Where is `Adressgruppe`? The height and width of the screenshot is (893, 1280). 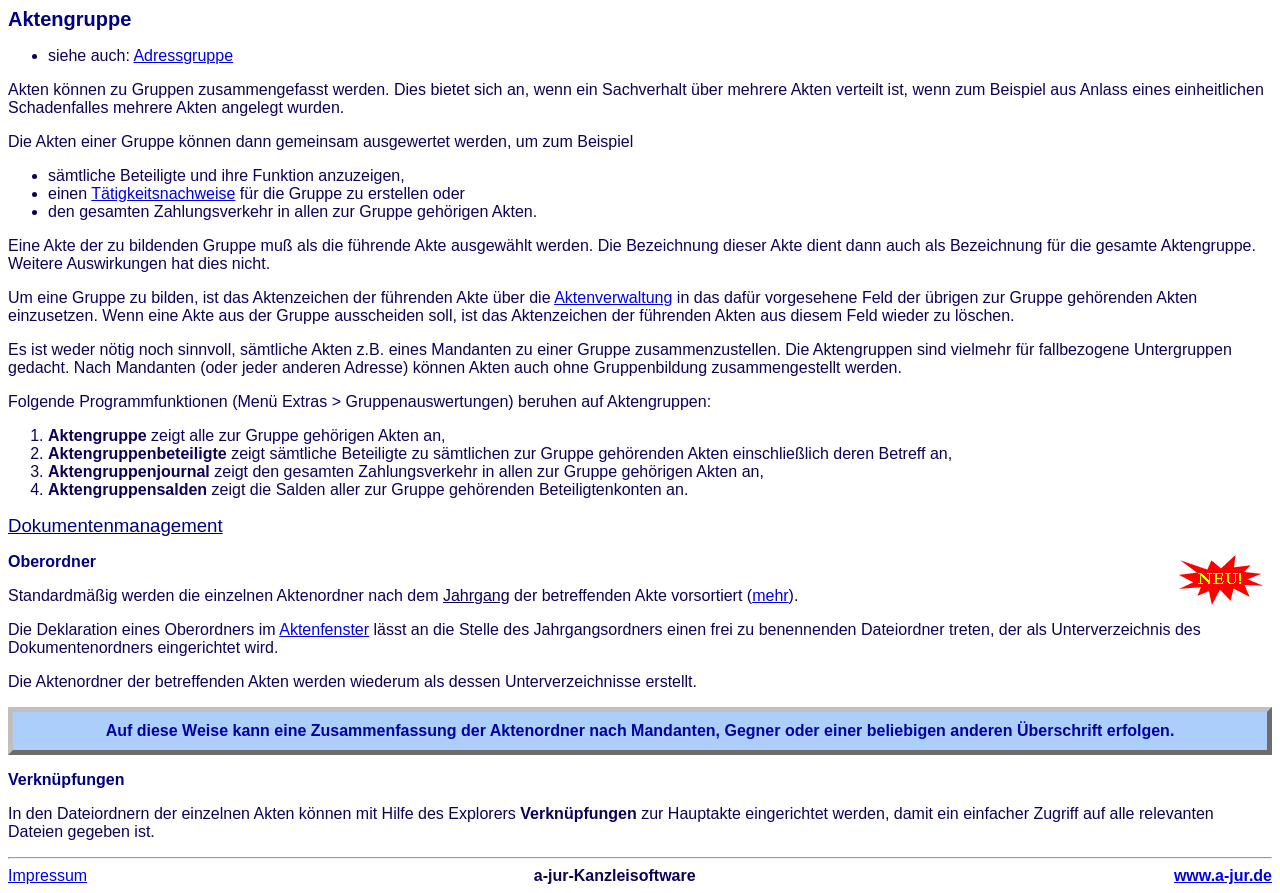 Adressgruppe is located at coordinates (183, 55).